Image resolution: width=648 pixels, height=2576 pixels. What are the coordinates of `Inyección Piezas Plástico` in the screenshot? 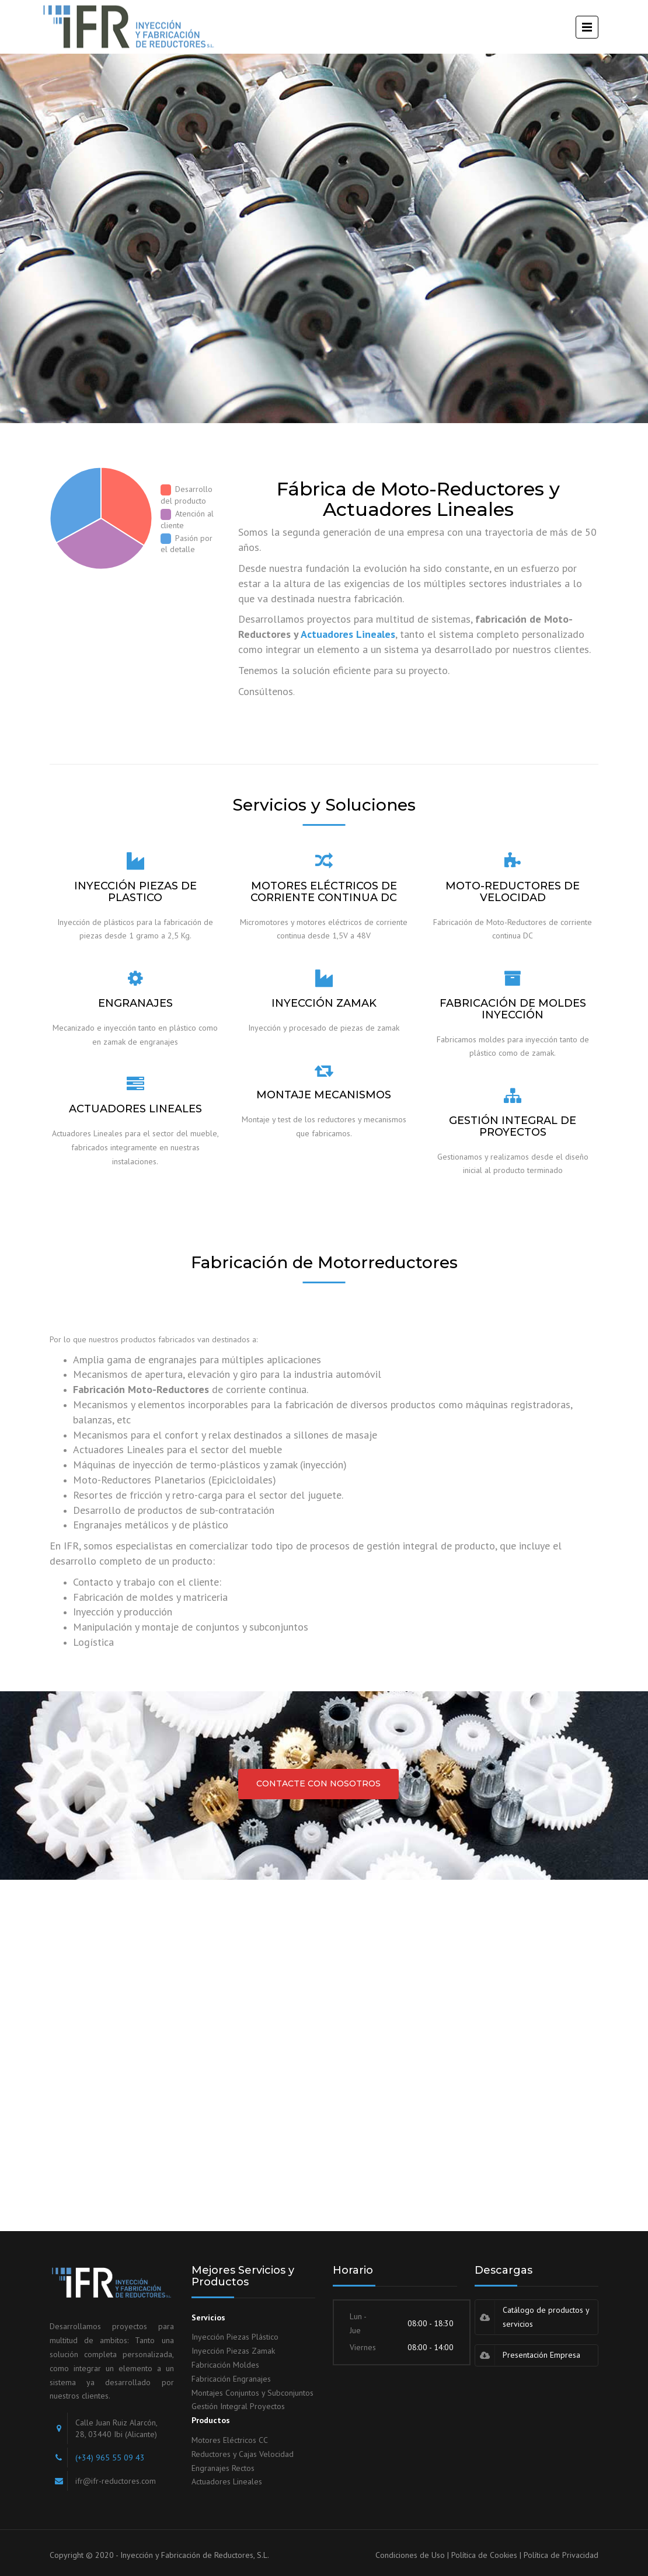 It's located at (234, 2336).